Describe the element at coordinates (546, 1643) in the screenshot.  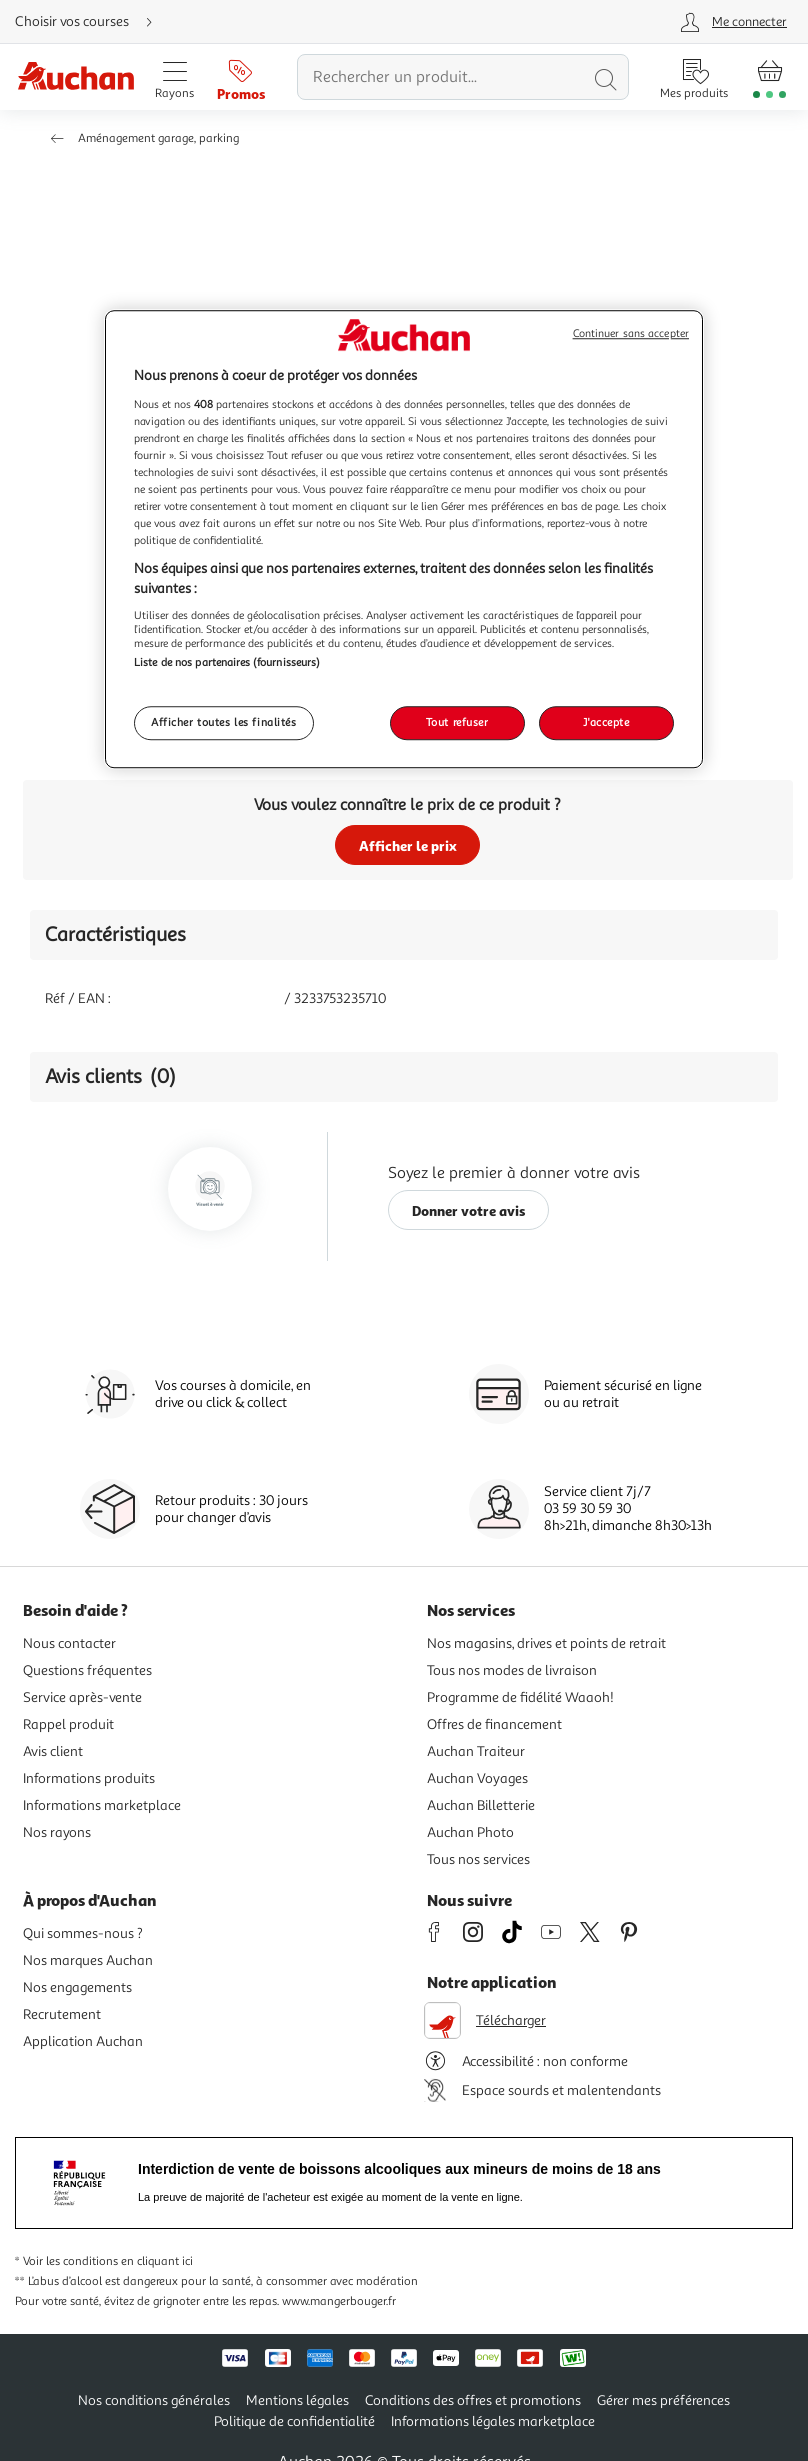
I see `Nos magasins, drives et points de retrait` at that location.